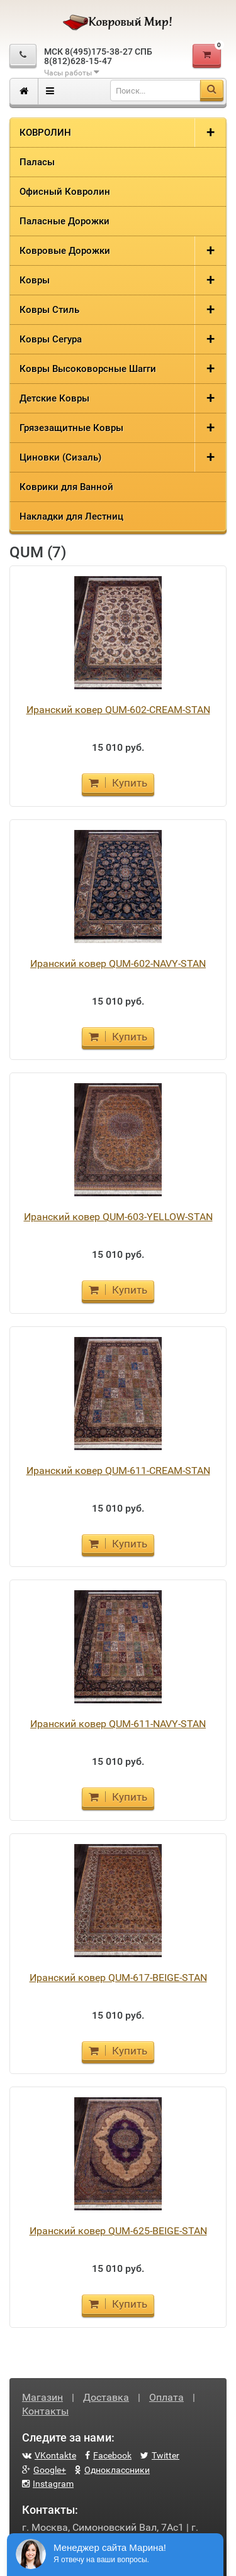  I want to click on Иранский ковер QUM-602-CREAM-STAN, so click(118, 710).